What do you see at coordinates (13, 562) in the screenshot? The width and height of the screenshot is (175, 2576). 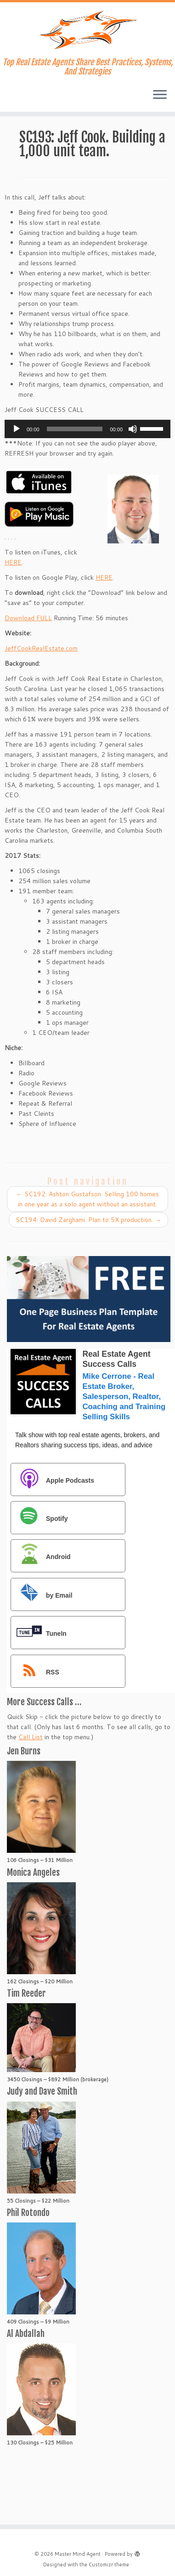 I see `HERE` at bounding box center [13, 562].